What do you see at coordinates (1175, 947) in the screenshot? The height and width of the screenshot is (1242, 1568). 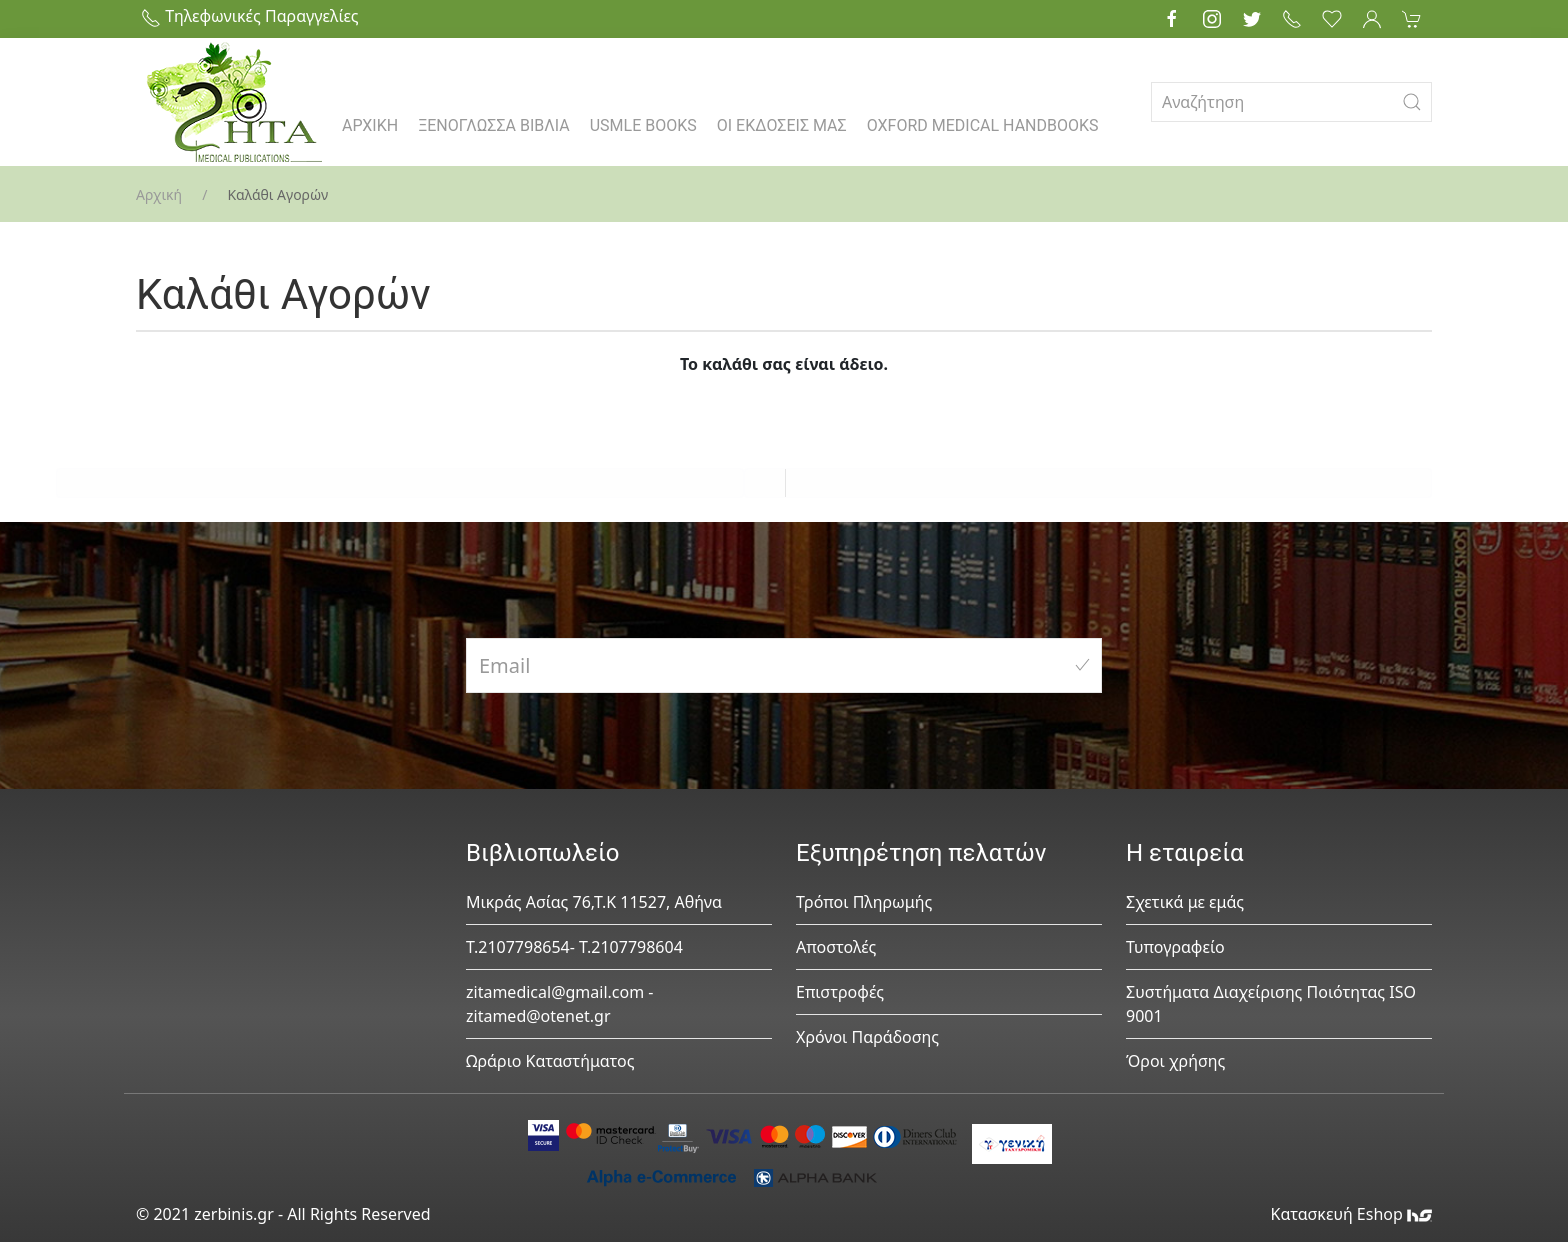 I see `Τυπογραφείο` at bounding box center [1175, 947].